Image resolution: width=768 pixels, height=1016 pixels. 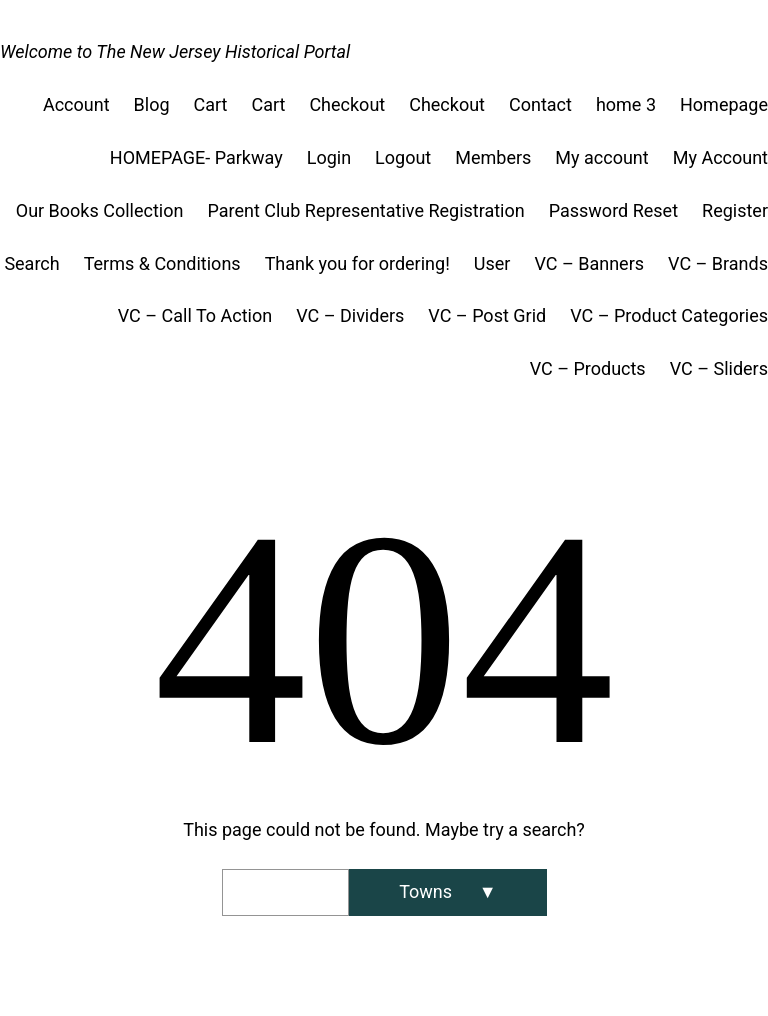 I want to click on [Search], so click(x=447, y=892).